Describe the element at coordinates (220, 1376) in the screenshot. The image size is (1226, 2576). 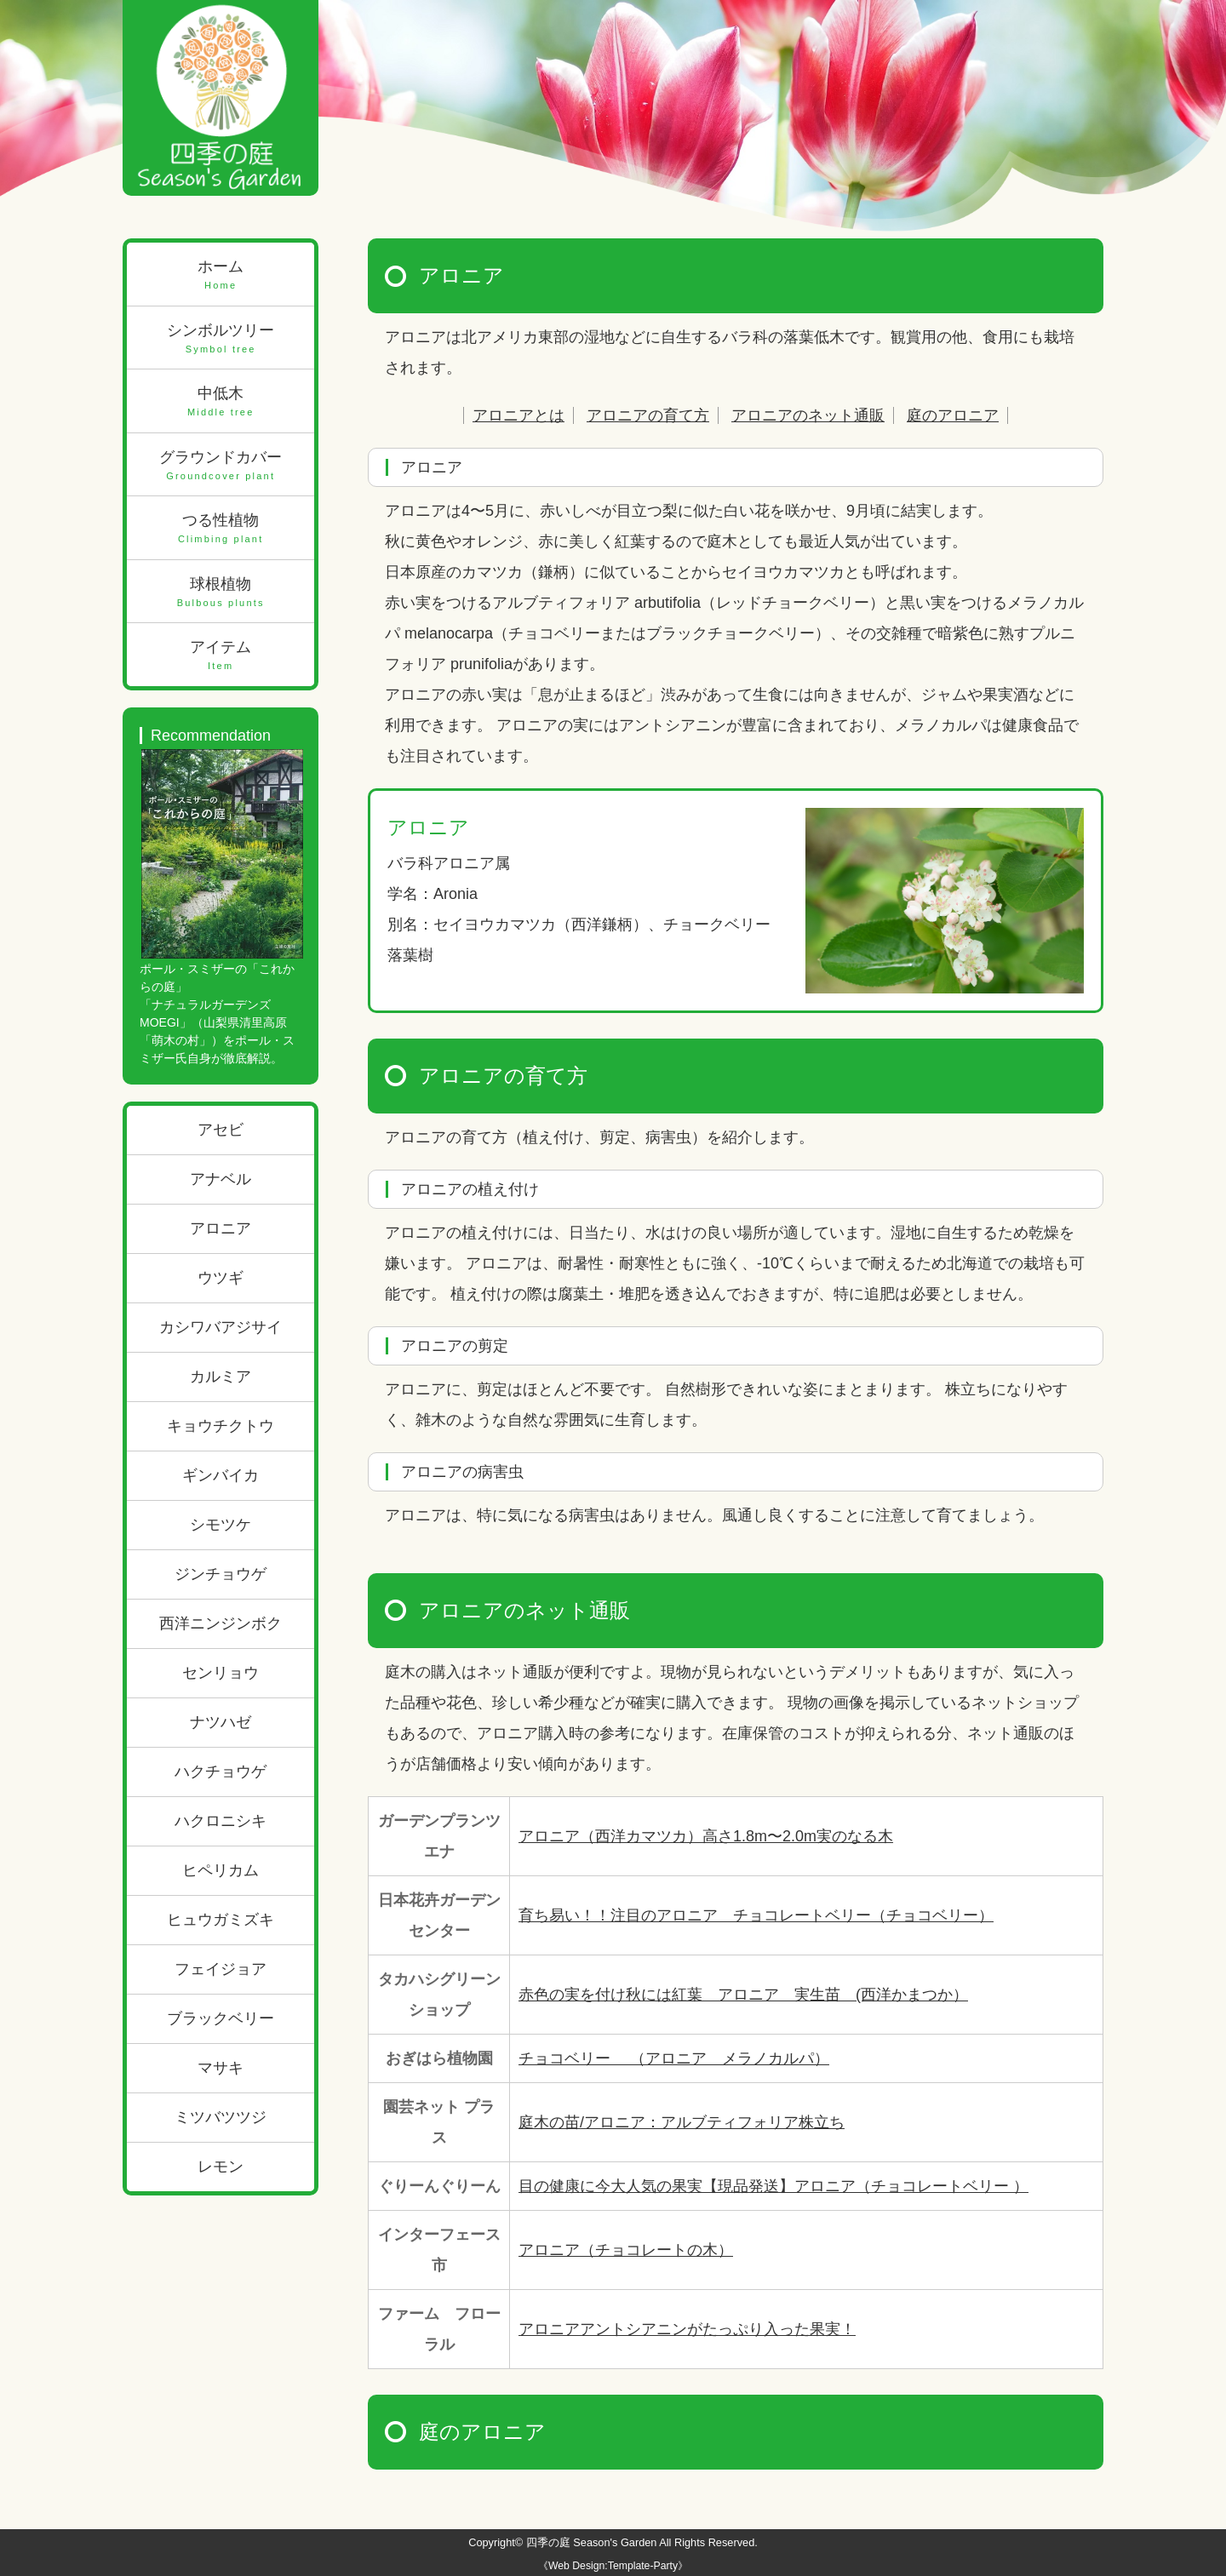
I see `カルミア` at that location.